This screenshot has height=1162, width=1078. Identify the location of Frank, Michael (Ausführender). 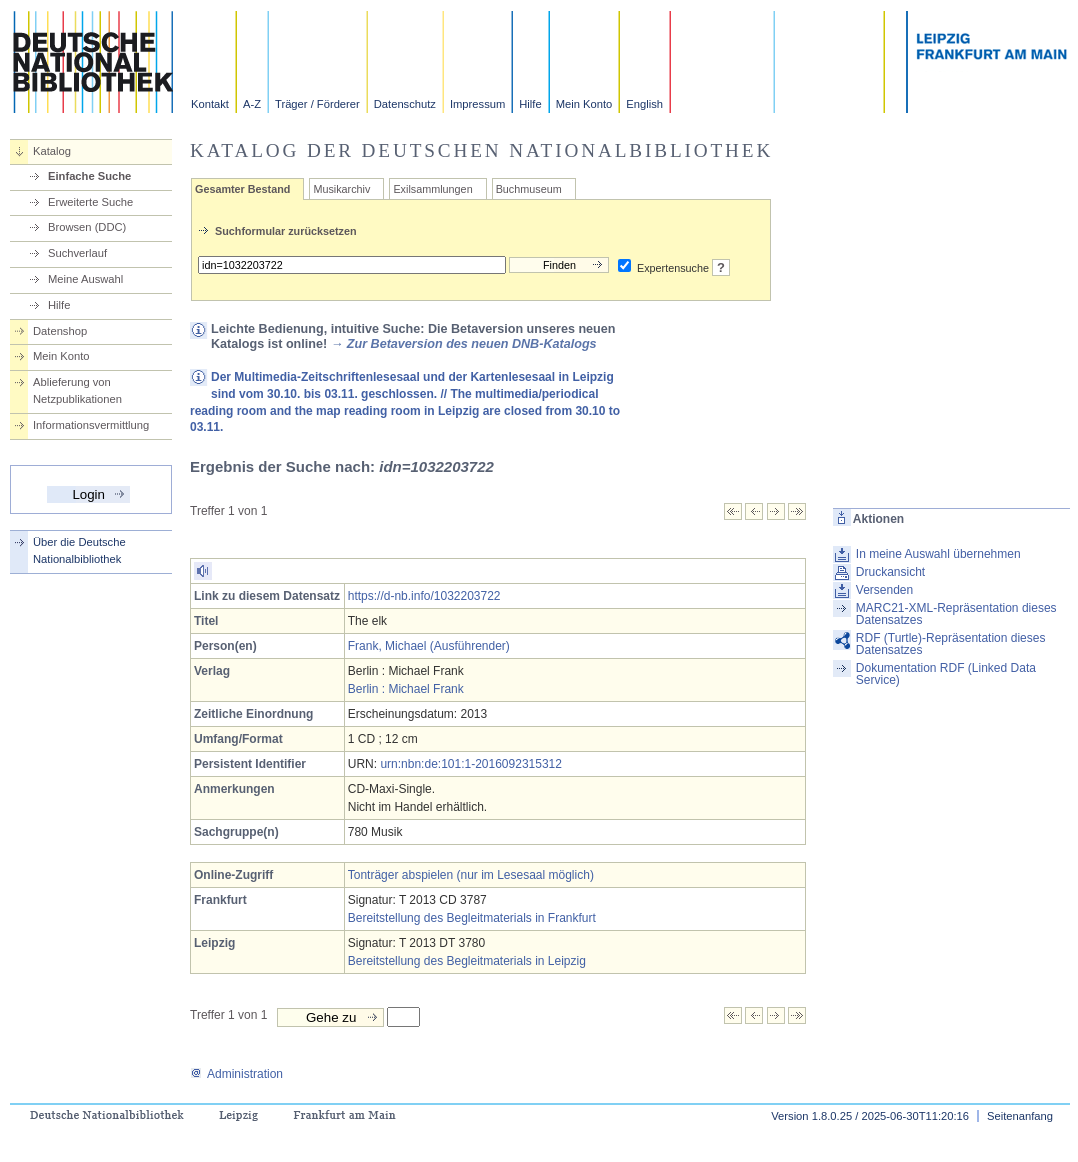
(429, 646).